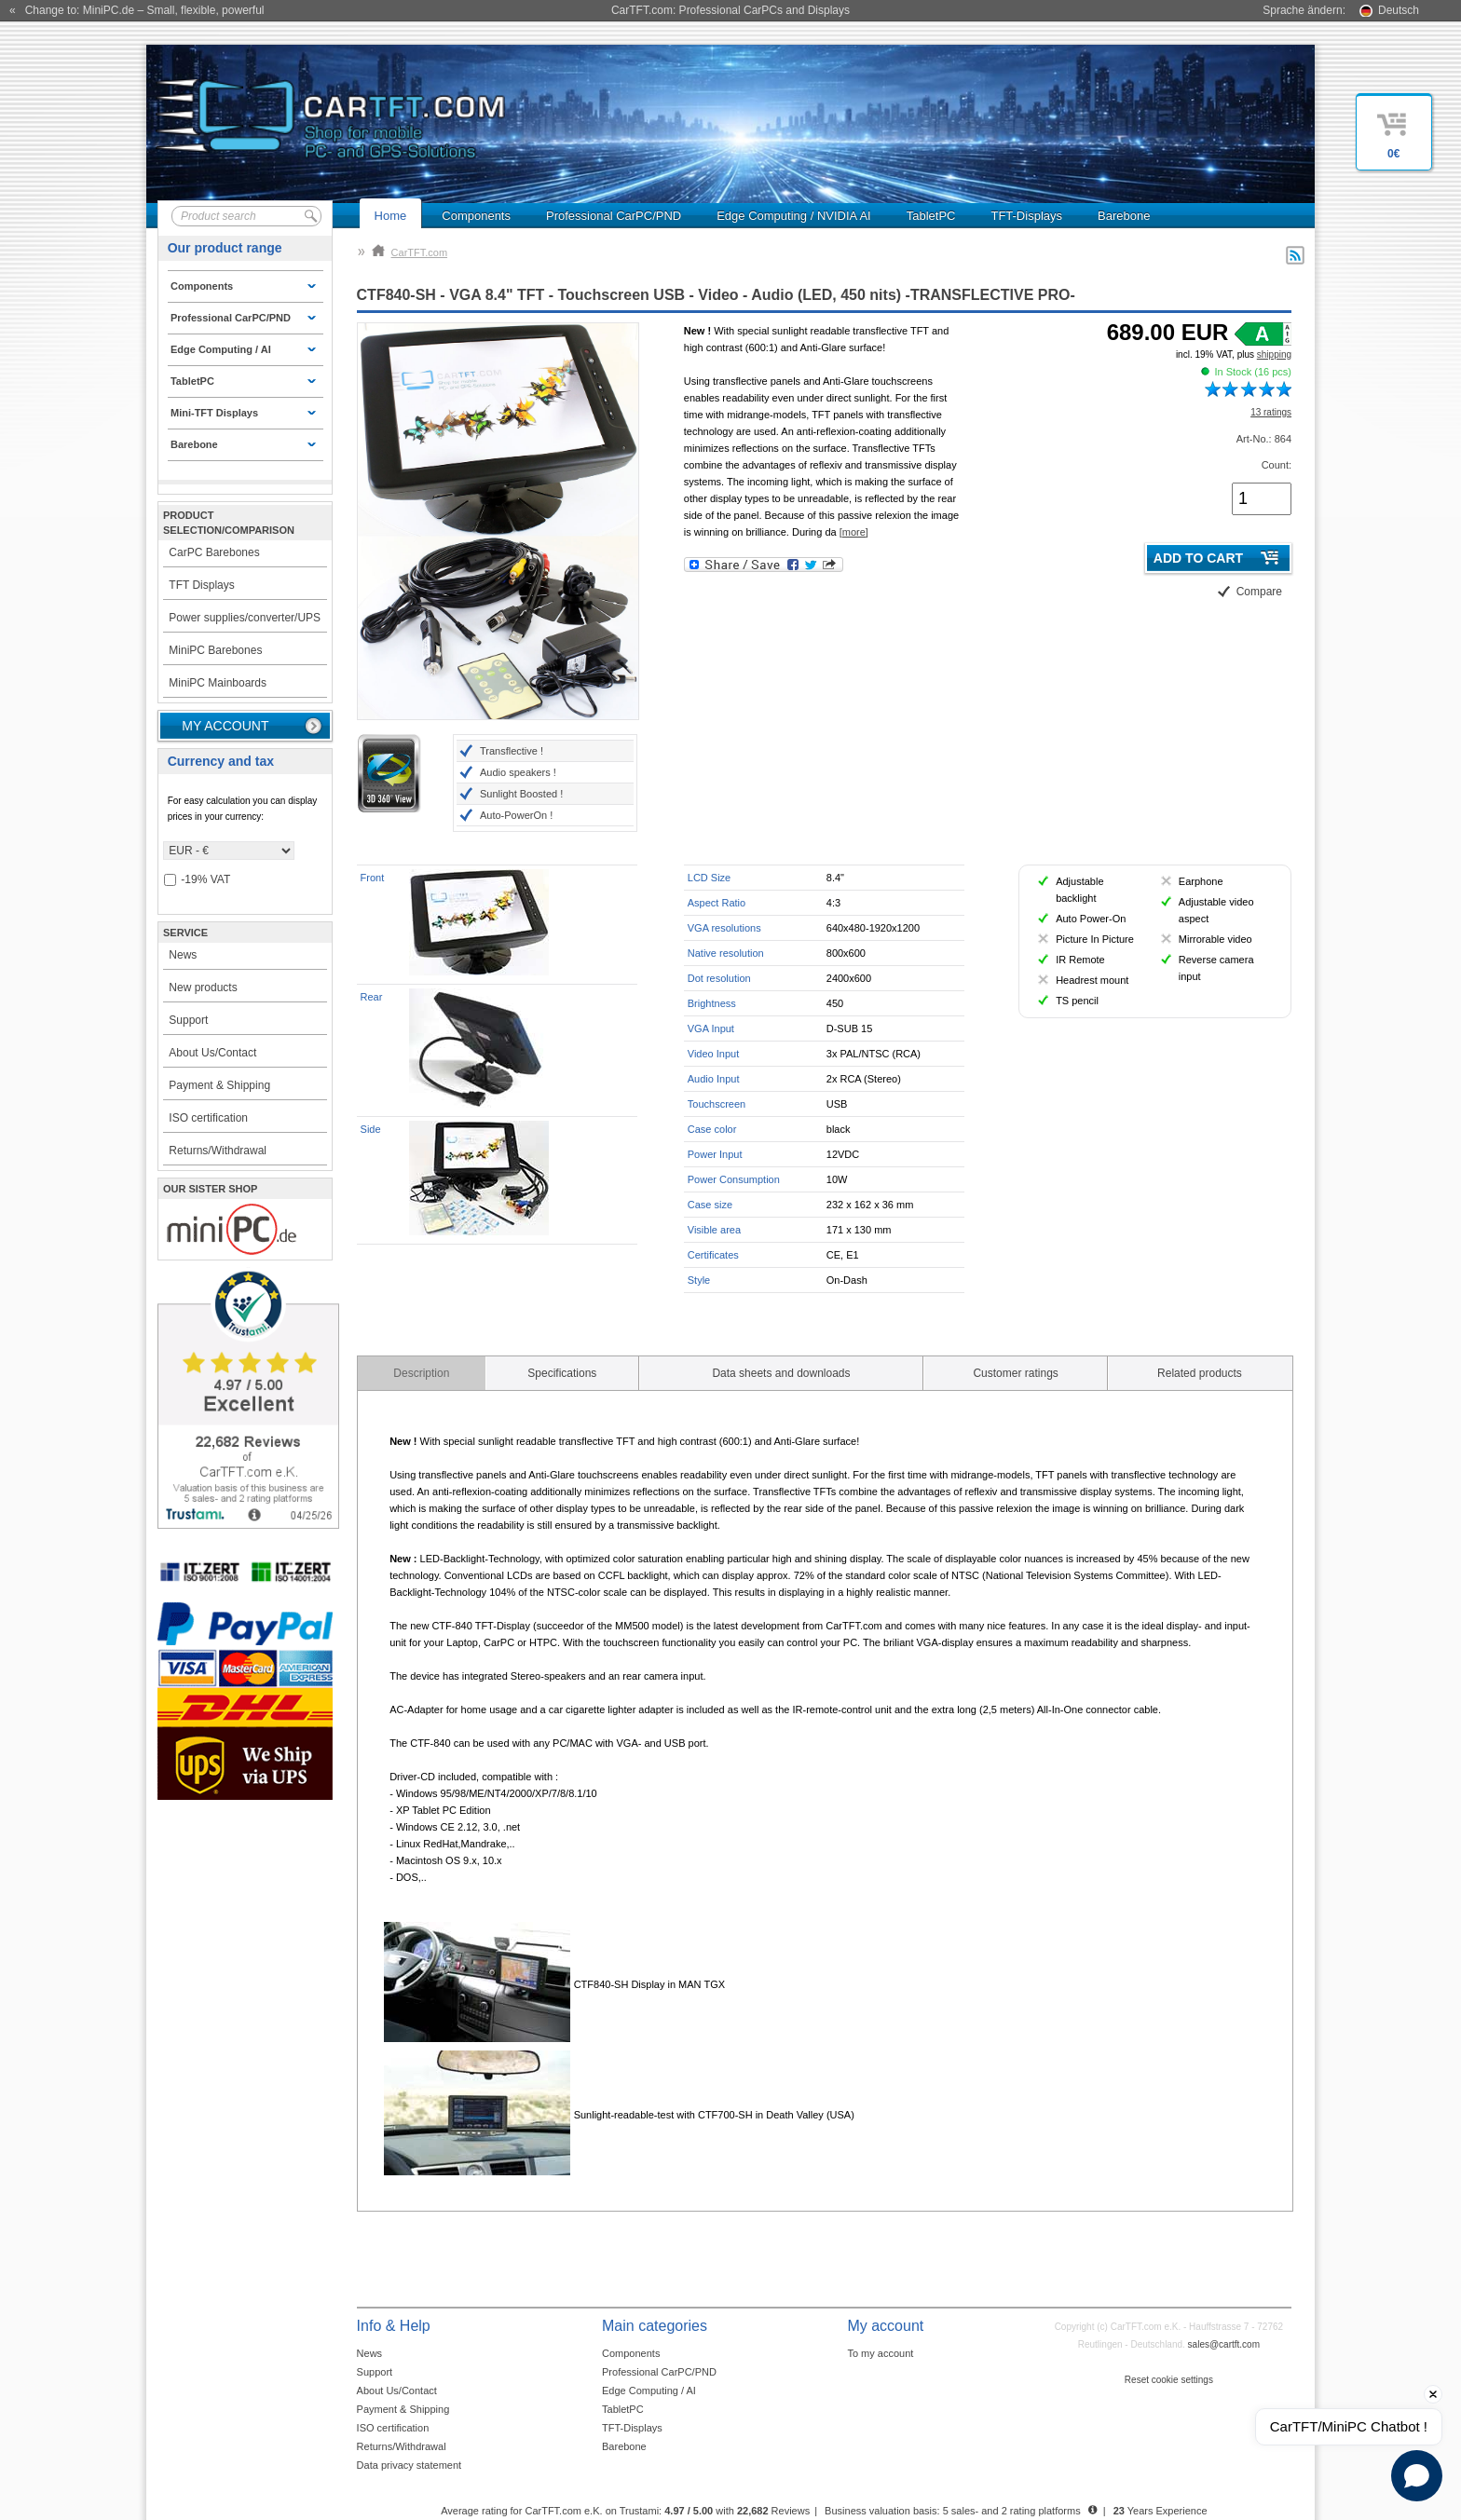 This screenshot has height=2520, width=1461. What do you see at coordinates (1416, 2475) in the screenshot?
I see `[Open chat]` at bounding box center [1416, 2475].